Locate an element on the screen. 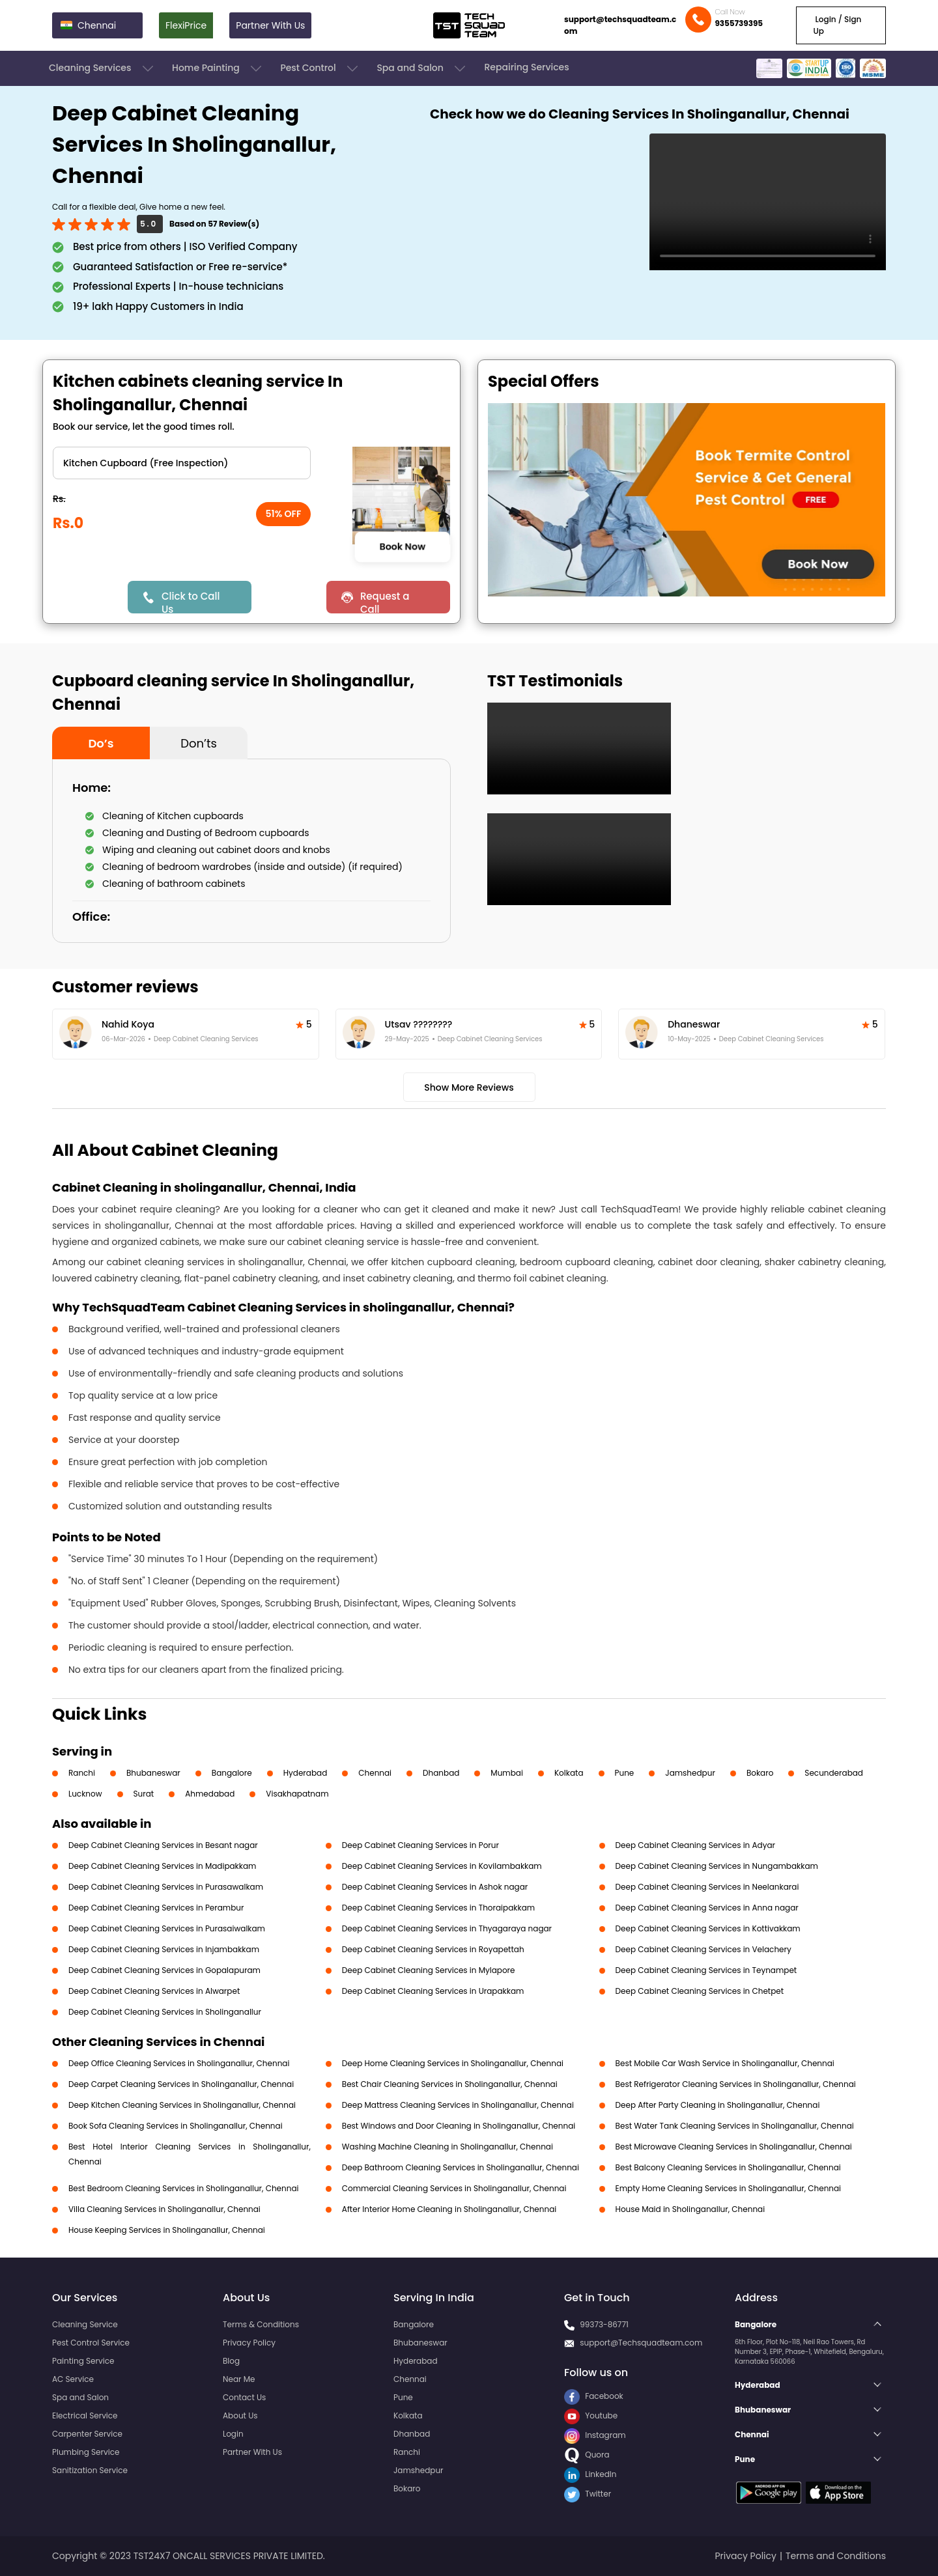 This screenshot has height=2576, width=938. Deep Cabinet Cleaning Services in Chetpet is located at coordinates (700, 1990).